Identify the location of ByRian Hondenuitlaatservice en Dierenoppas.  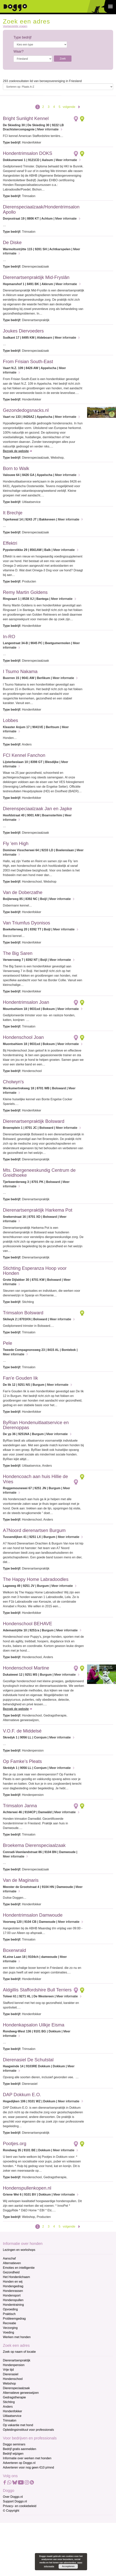
(36, 1425).